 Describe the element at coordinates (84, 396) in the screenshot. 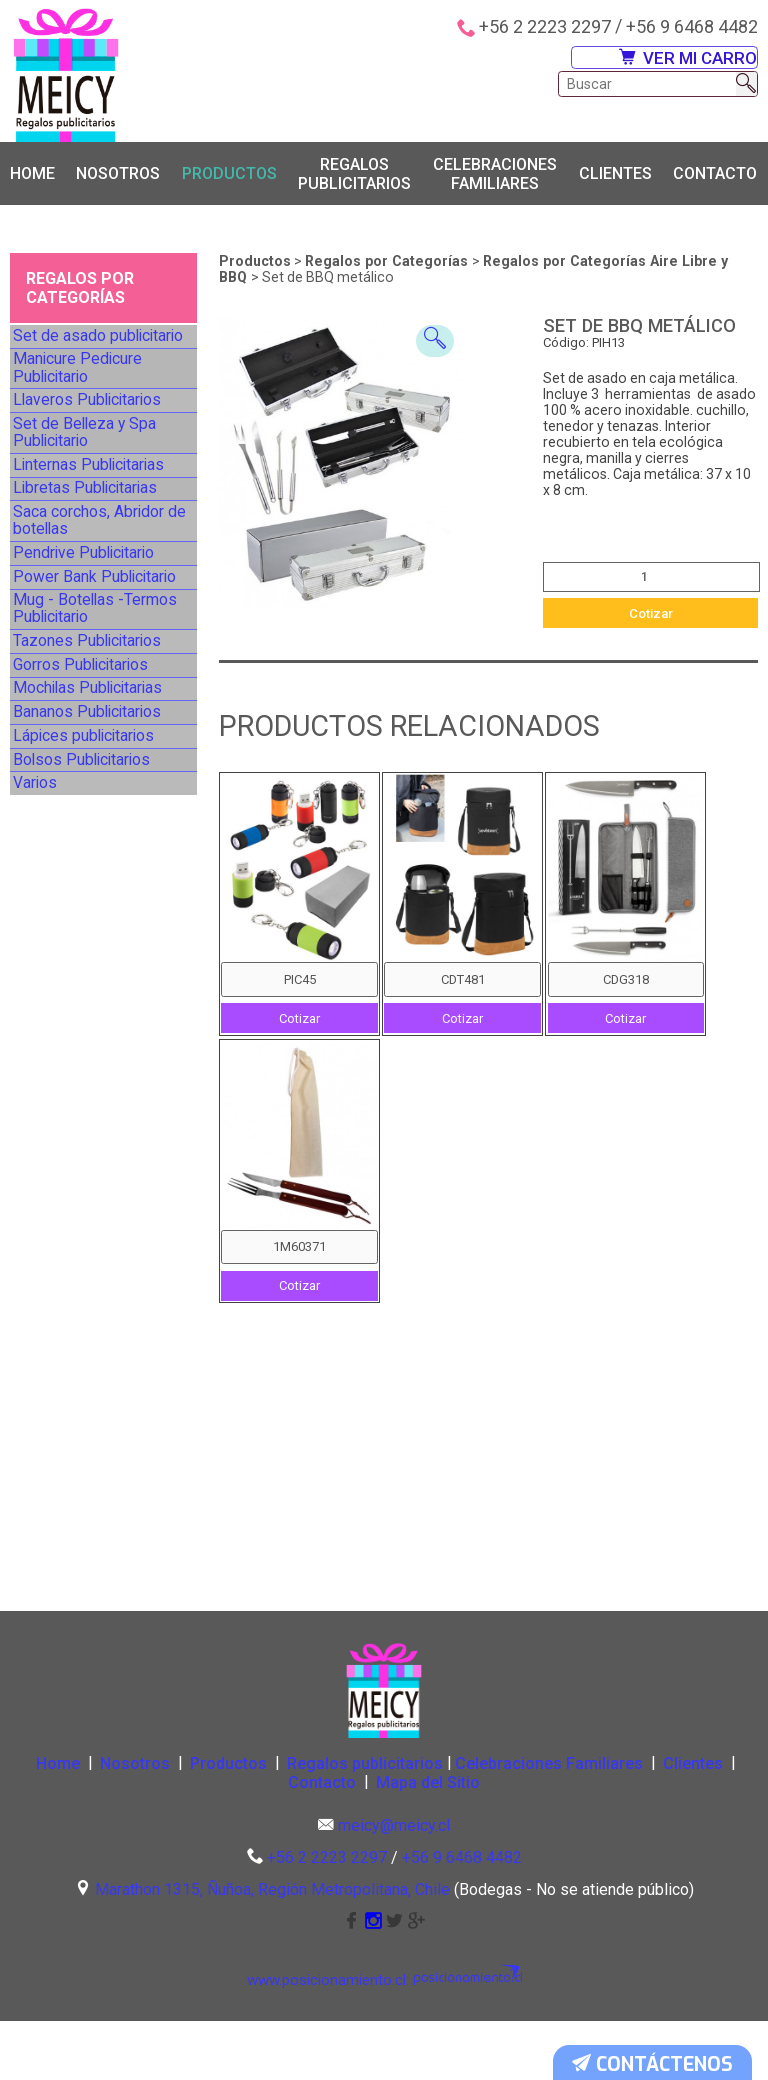

I see `Manicure Pedicure Publicitario` at that location.